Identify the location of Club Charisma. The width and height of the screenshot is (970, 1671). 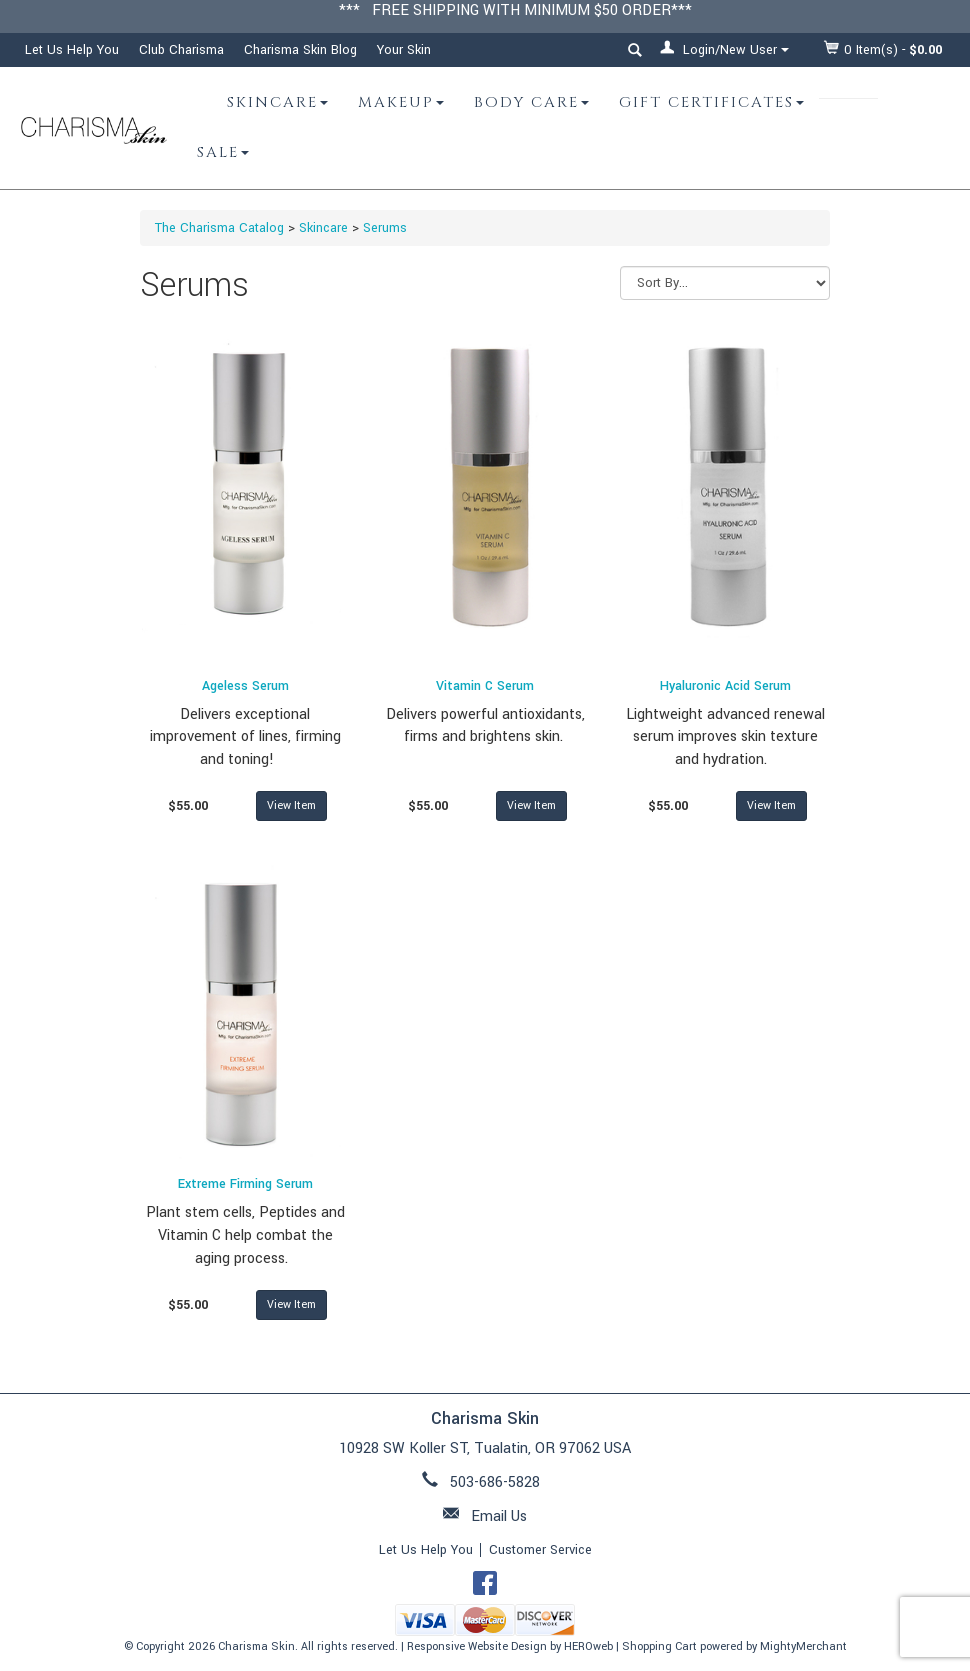
(181, 50).